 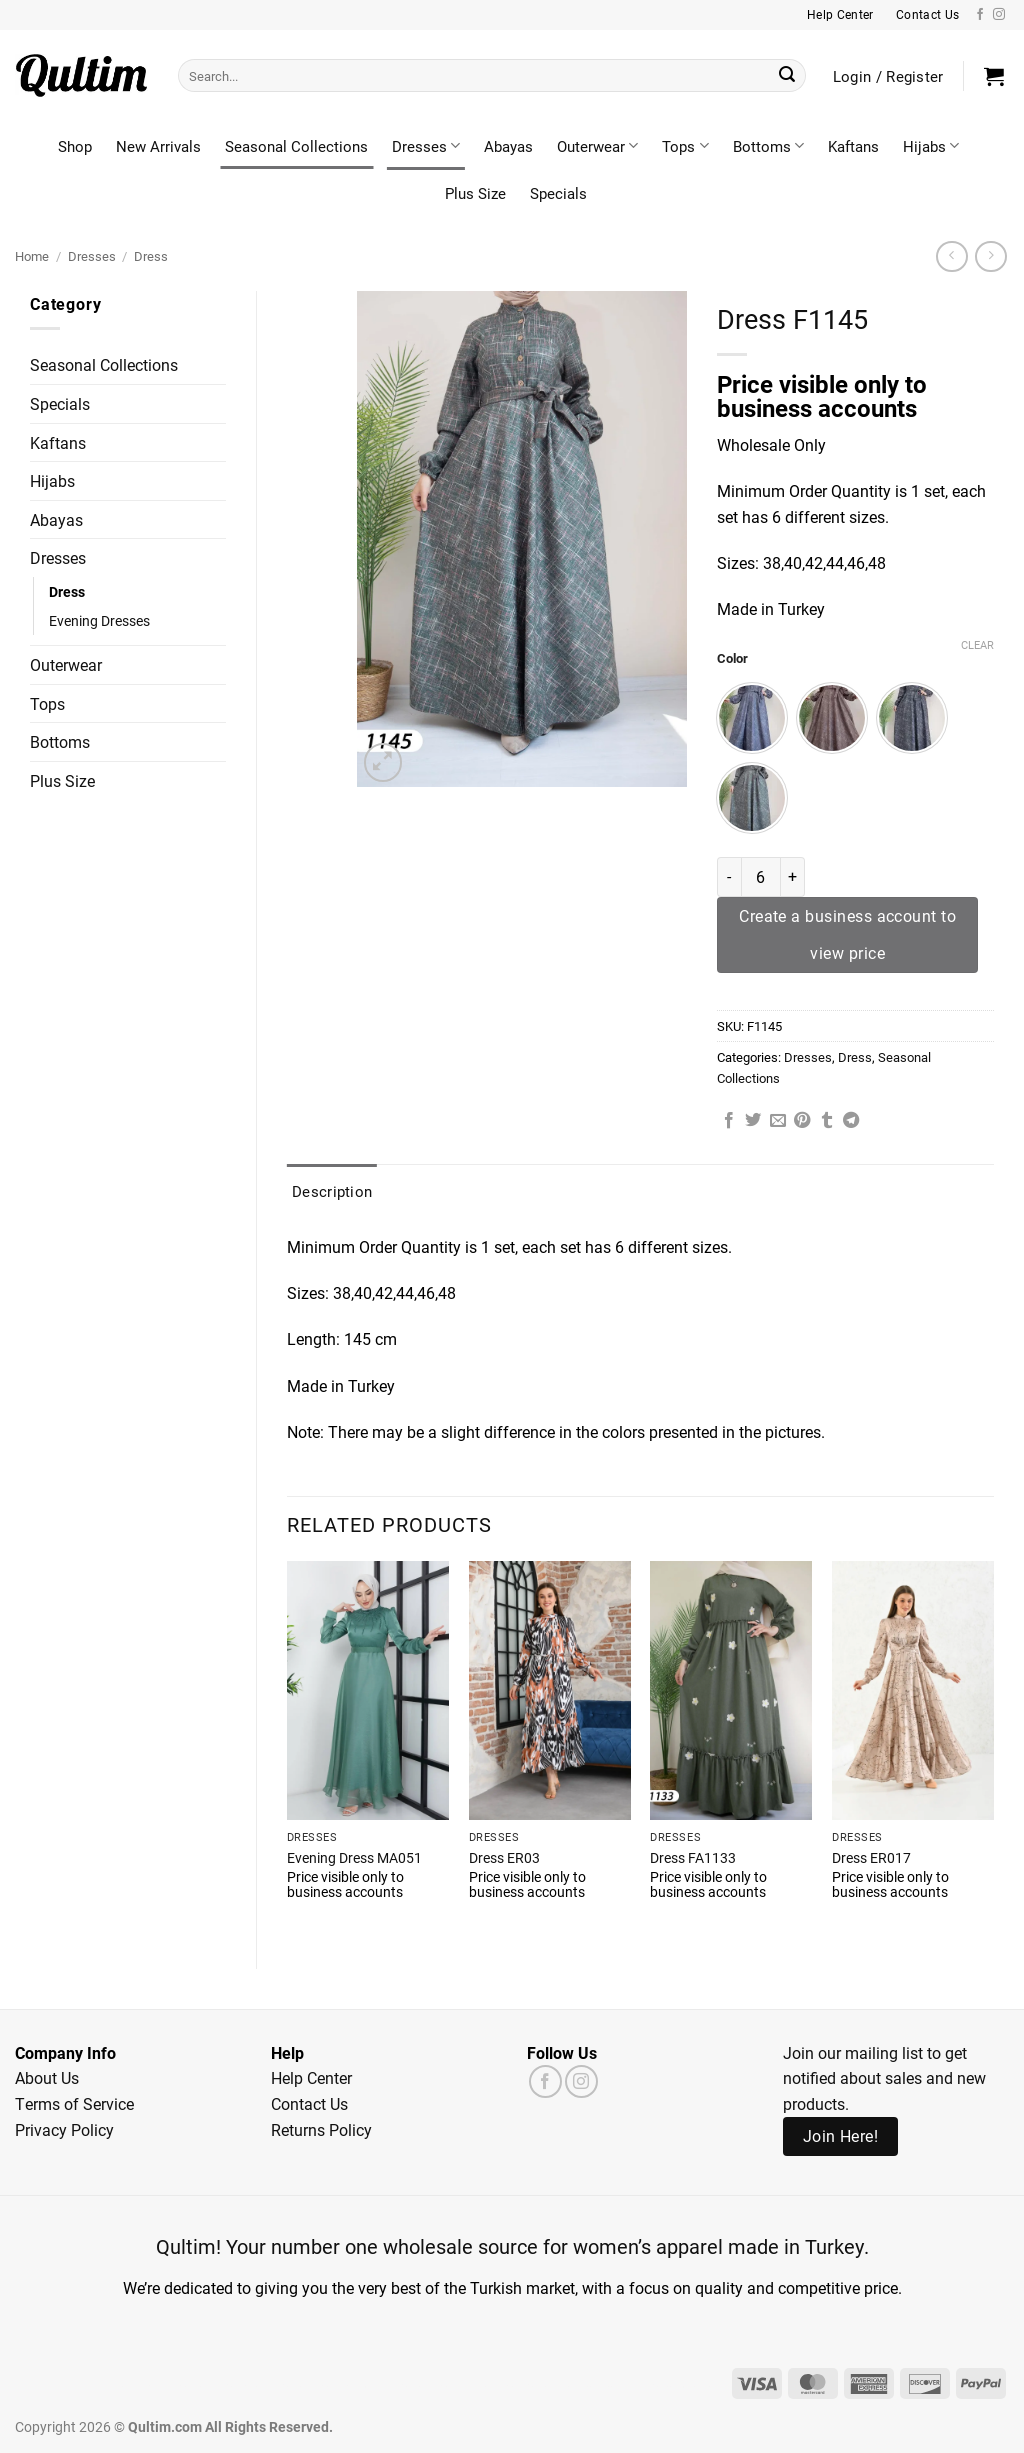 I want to click on Dress FA1133, so click(x=693, y=1858).